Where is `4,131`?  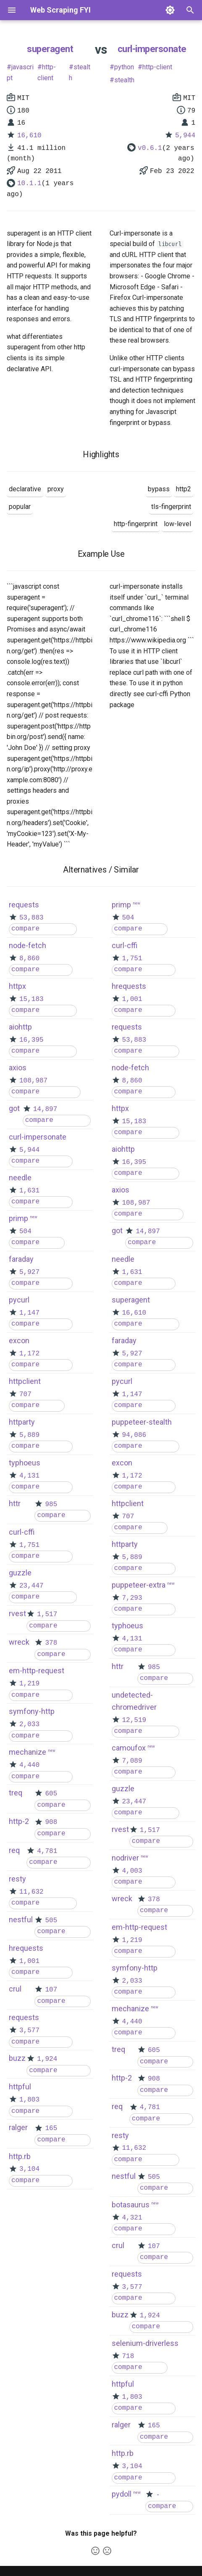 4,131 is located at coordinates (29, 1476).